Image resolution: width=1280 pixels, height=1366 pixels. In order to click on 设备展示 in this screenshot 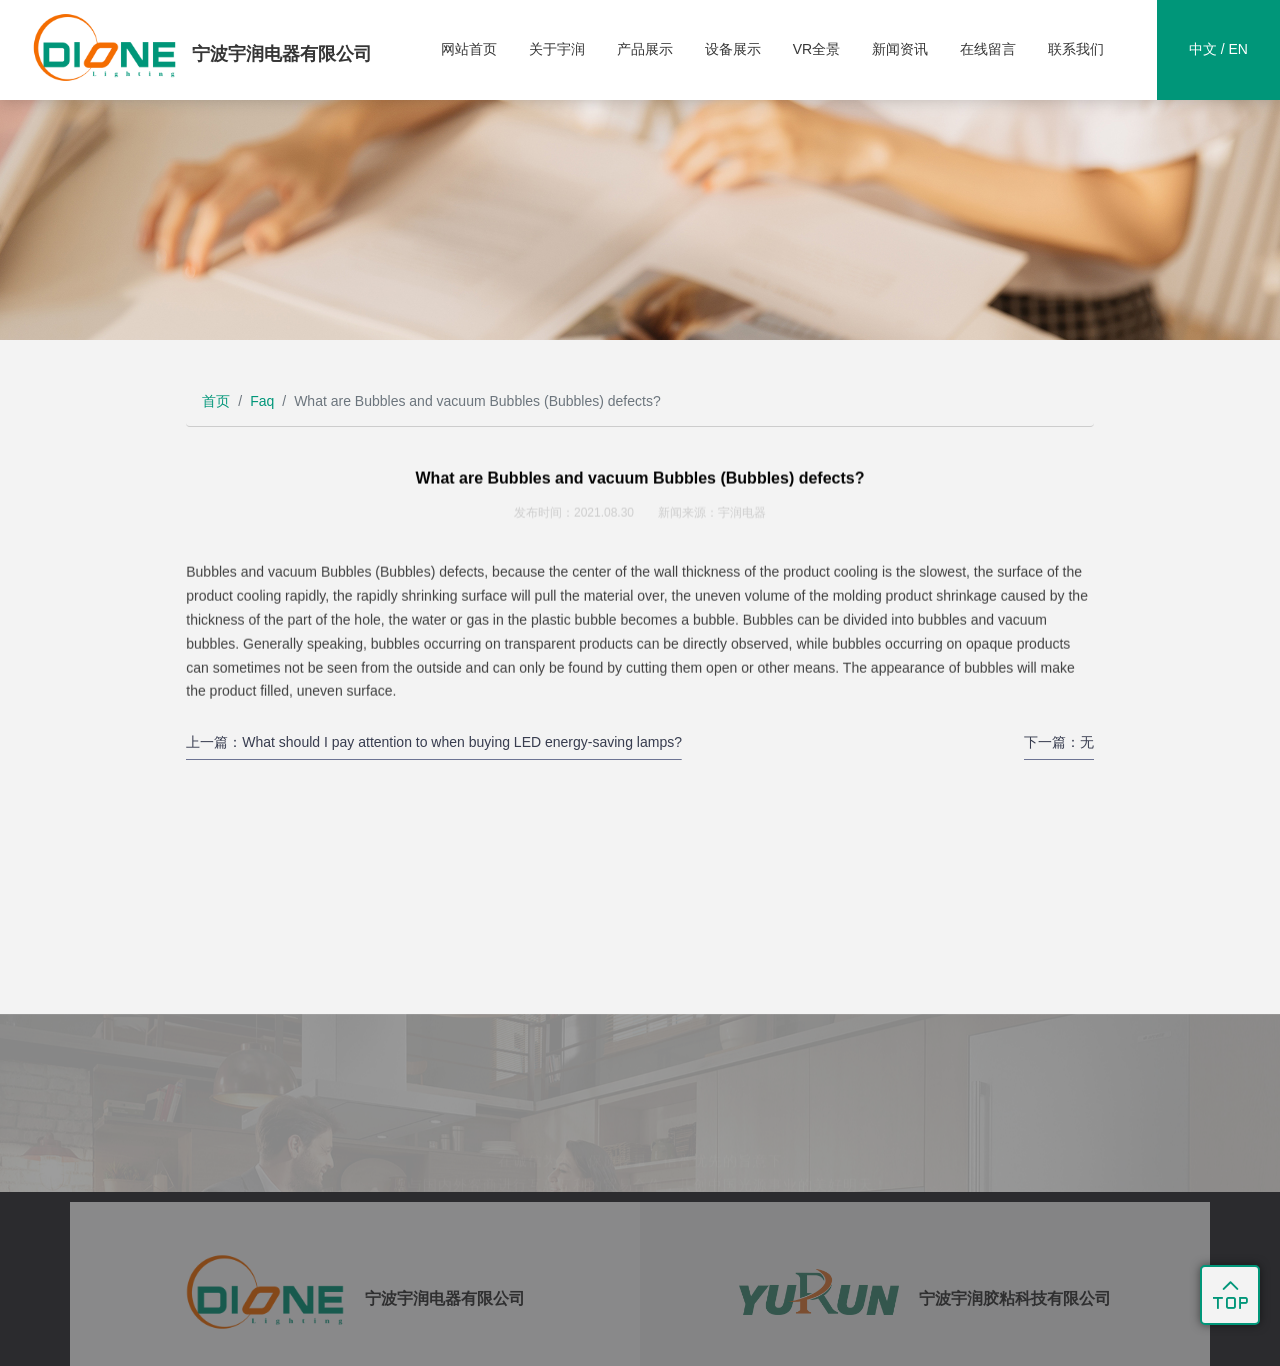, I will do `click(733, 49)`.